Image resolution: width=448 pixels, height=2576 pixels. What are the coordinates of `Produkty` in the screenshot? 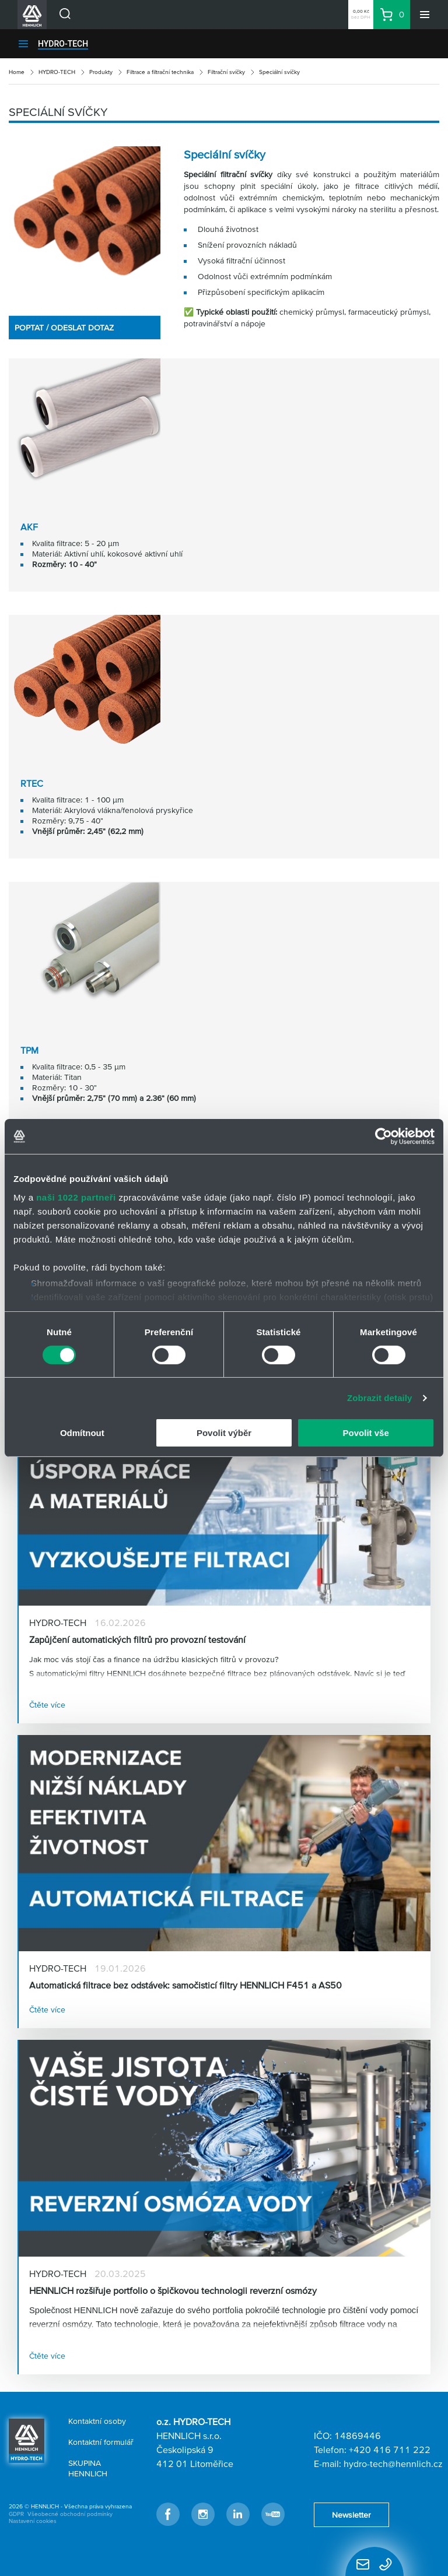 It's located at (101, 72).